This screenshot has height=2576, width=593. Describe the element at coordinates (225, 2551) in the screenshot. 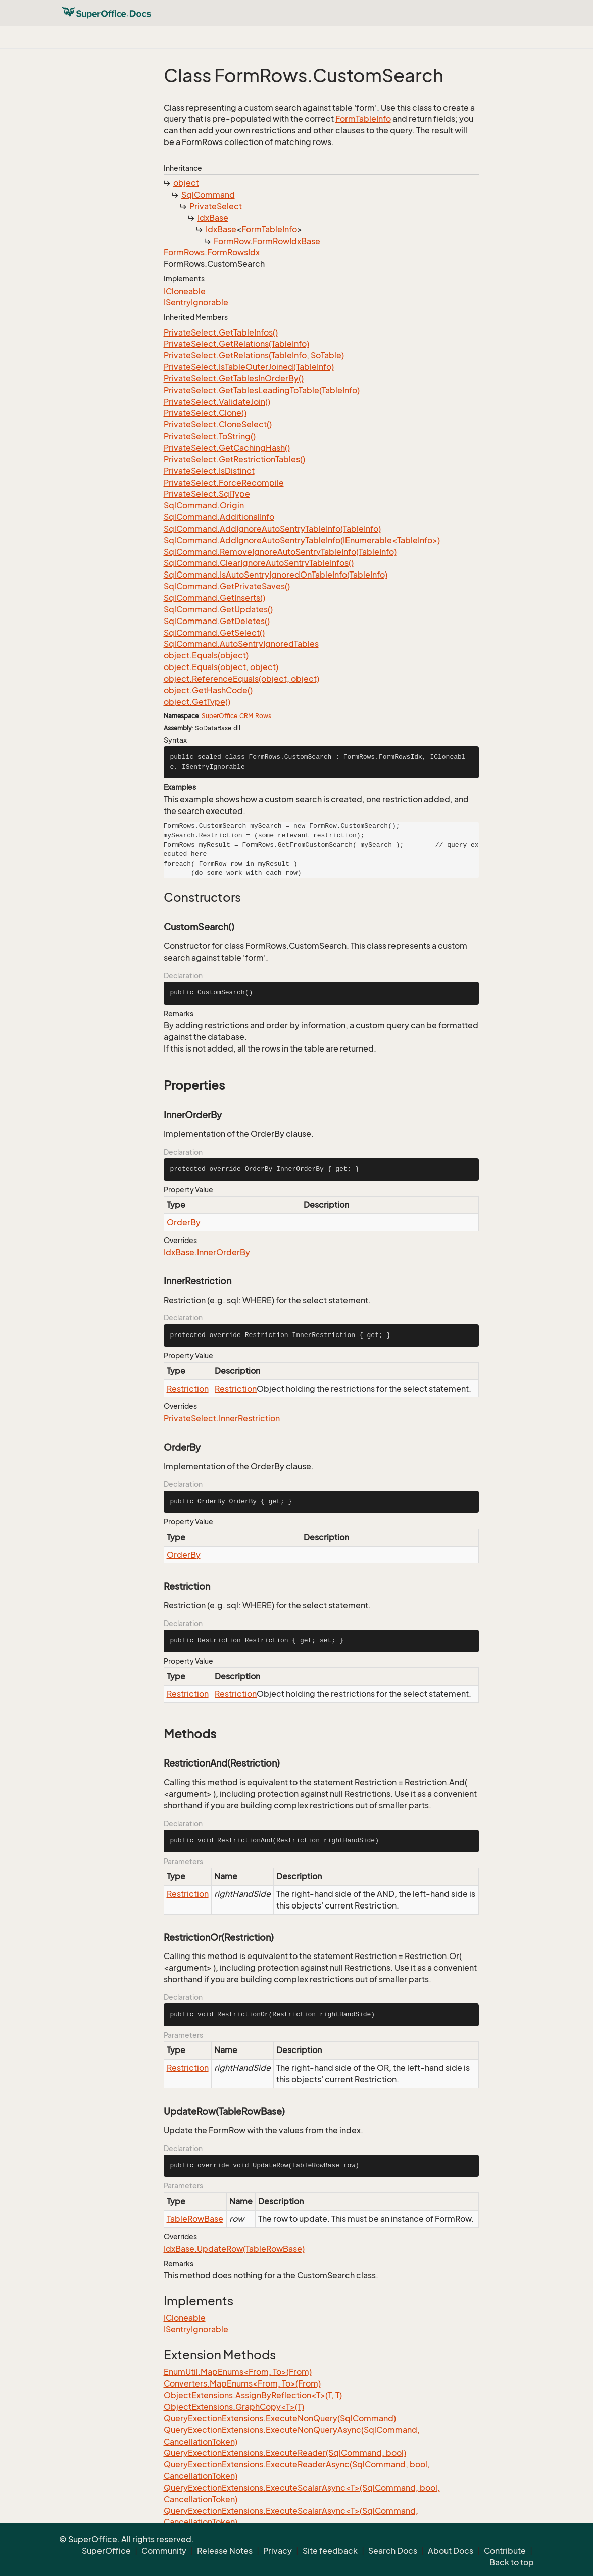

I see `Release Notes` at that location.